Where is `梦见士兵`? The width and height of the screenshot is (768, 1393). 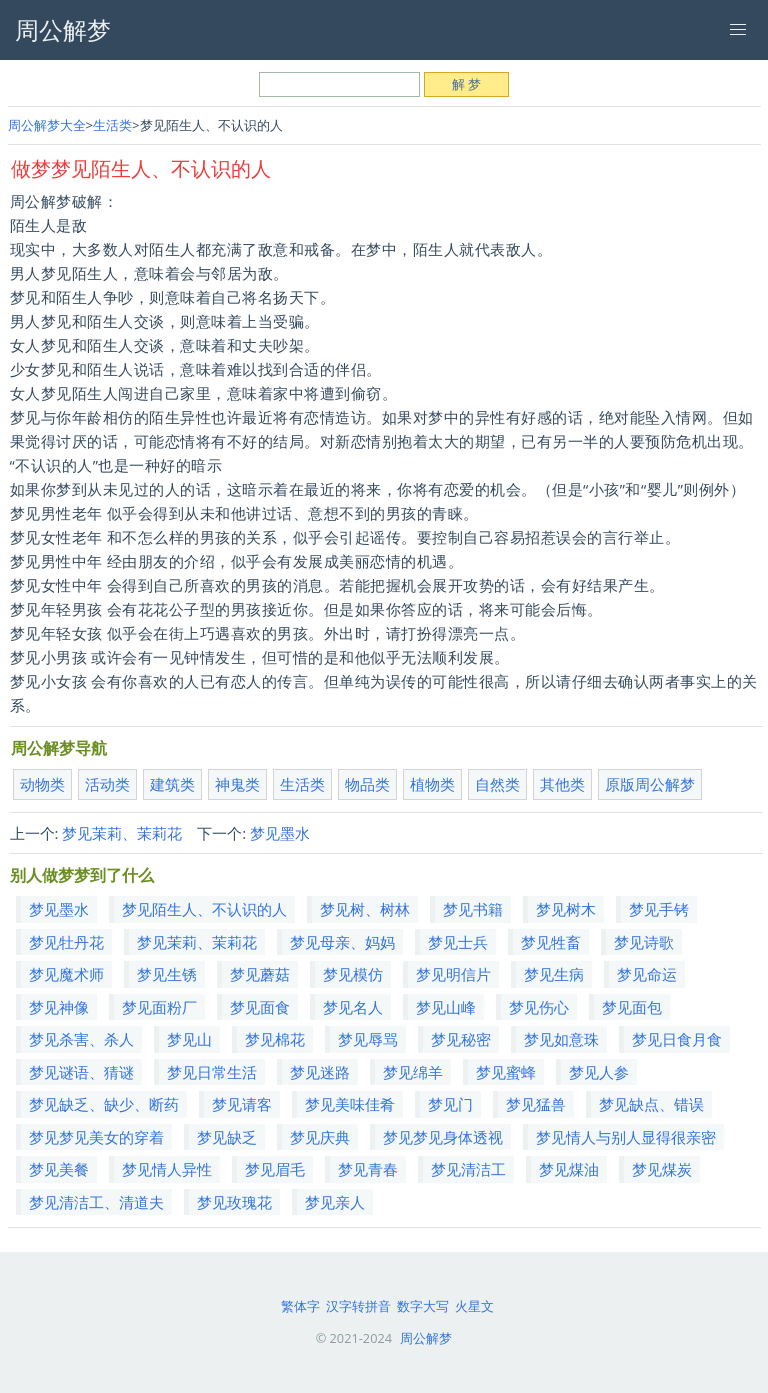
梦见士兵 is located at coordinates (458, 942).